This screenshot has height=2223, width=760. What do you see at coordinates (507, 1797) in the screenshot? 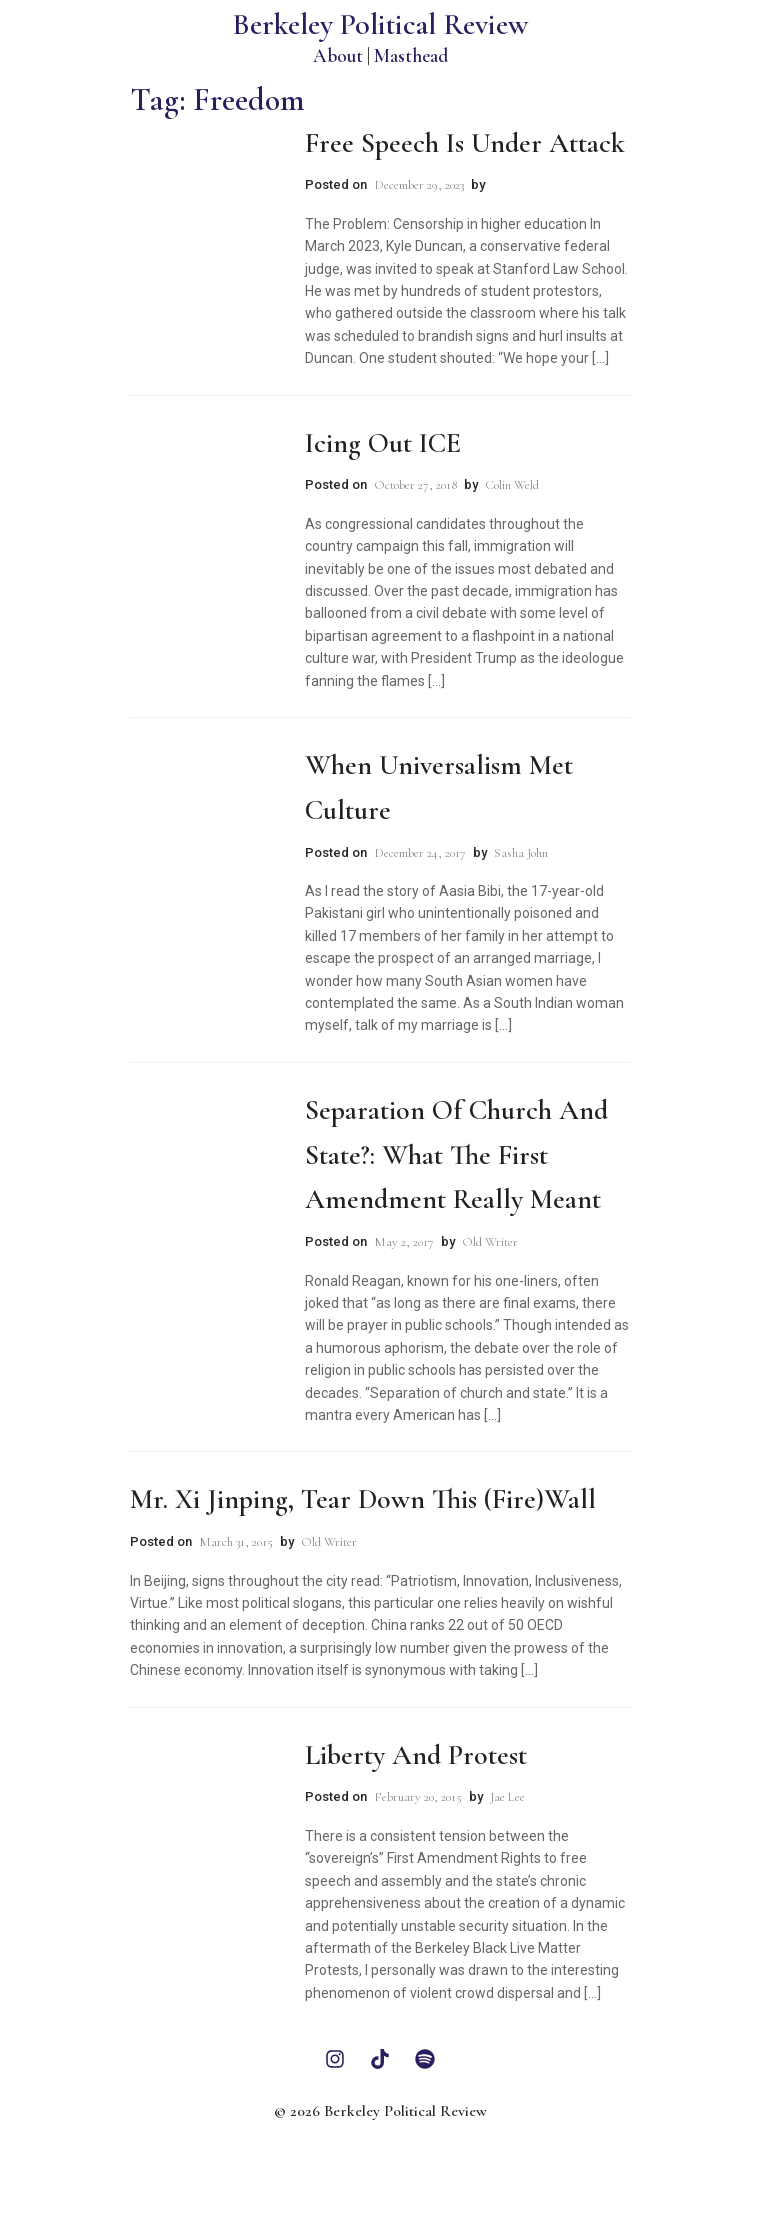
I see `Jae Lee` at bounding box center [507, 1797].